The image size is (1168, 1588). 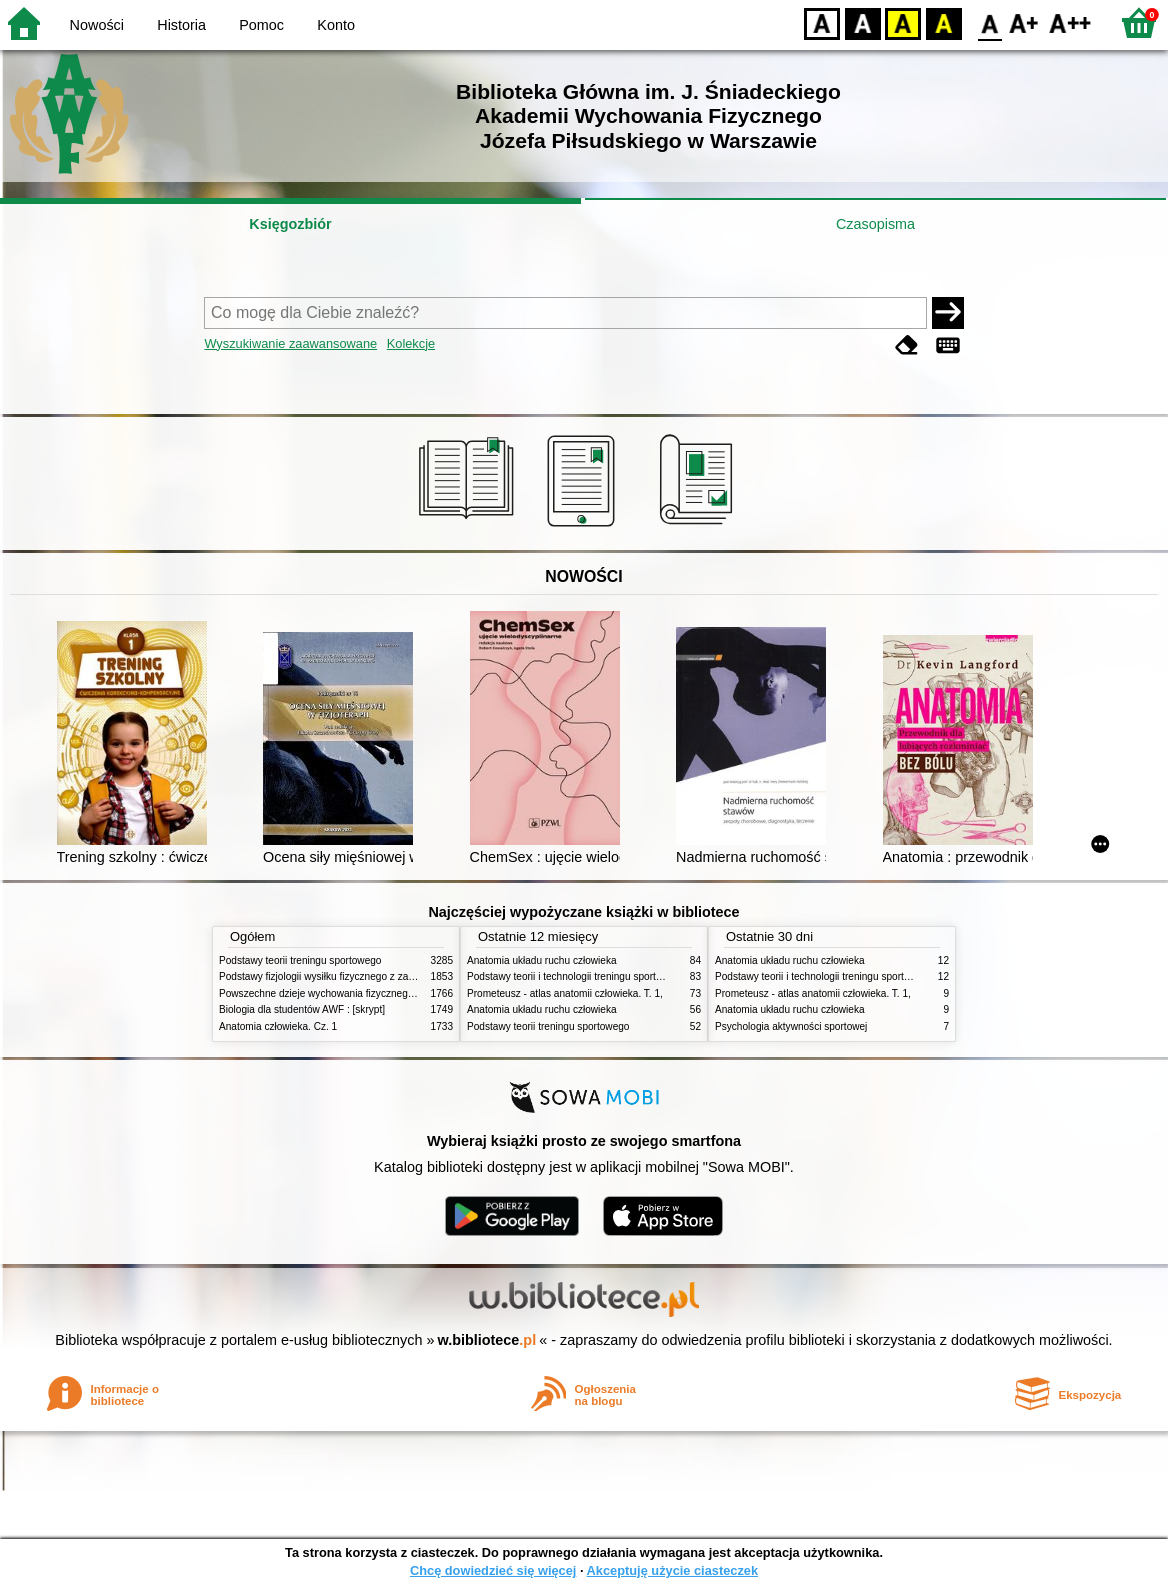 What do you see at coordinates (261, 25) in the screenshot?
I see `Pomoc` at bounding box center [261, 25].